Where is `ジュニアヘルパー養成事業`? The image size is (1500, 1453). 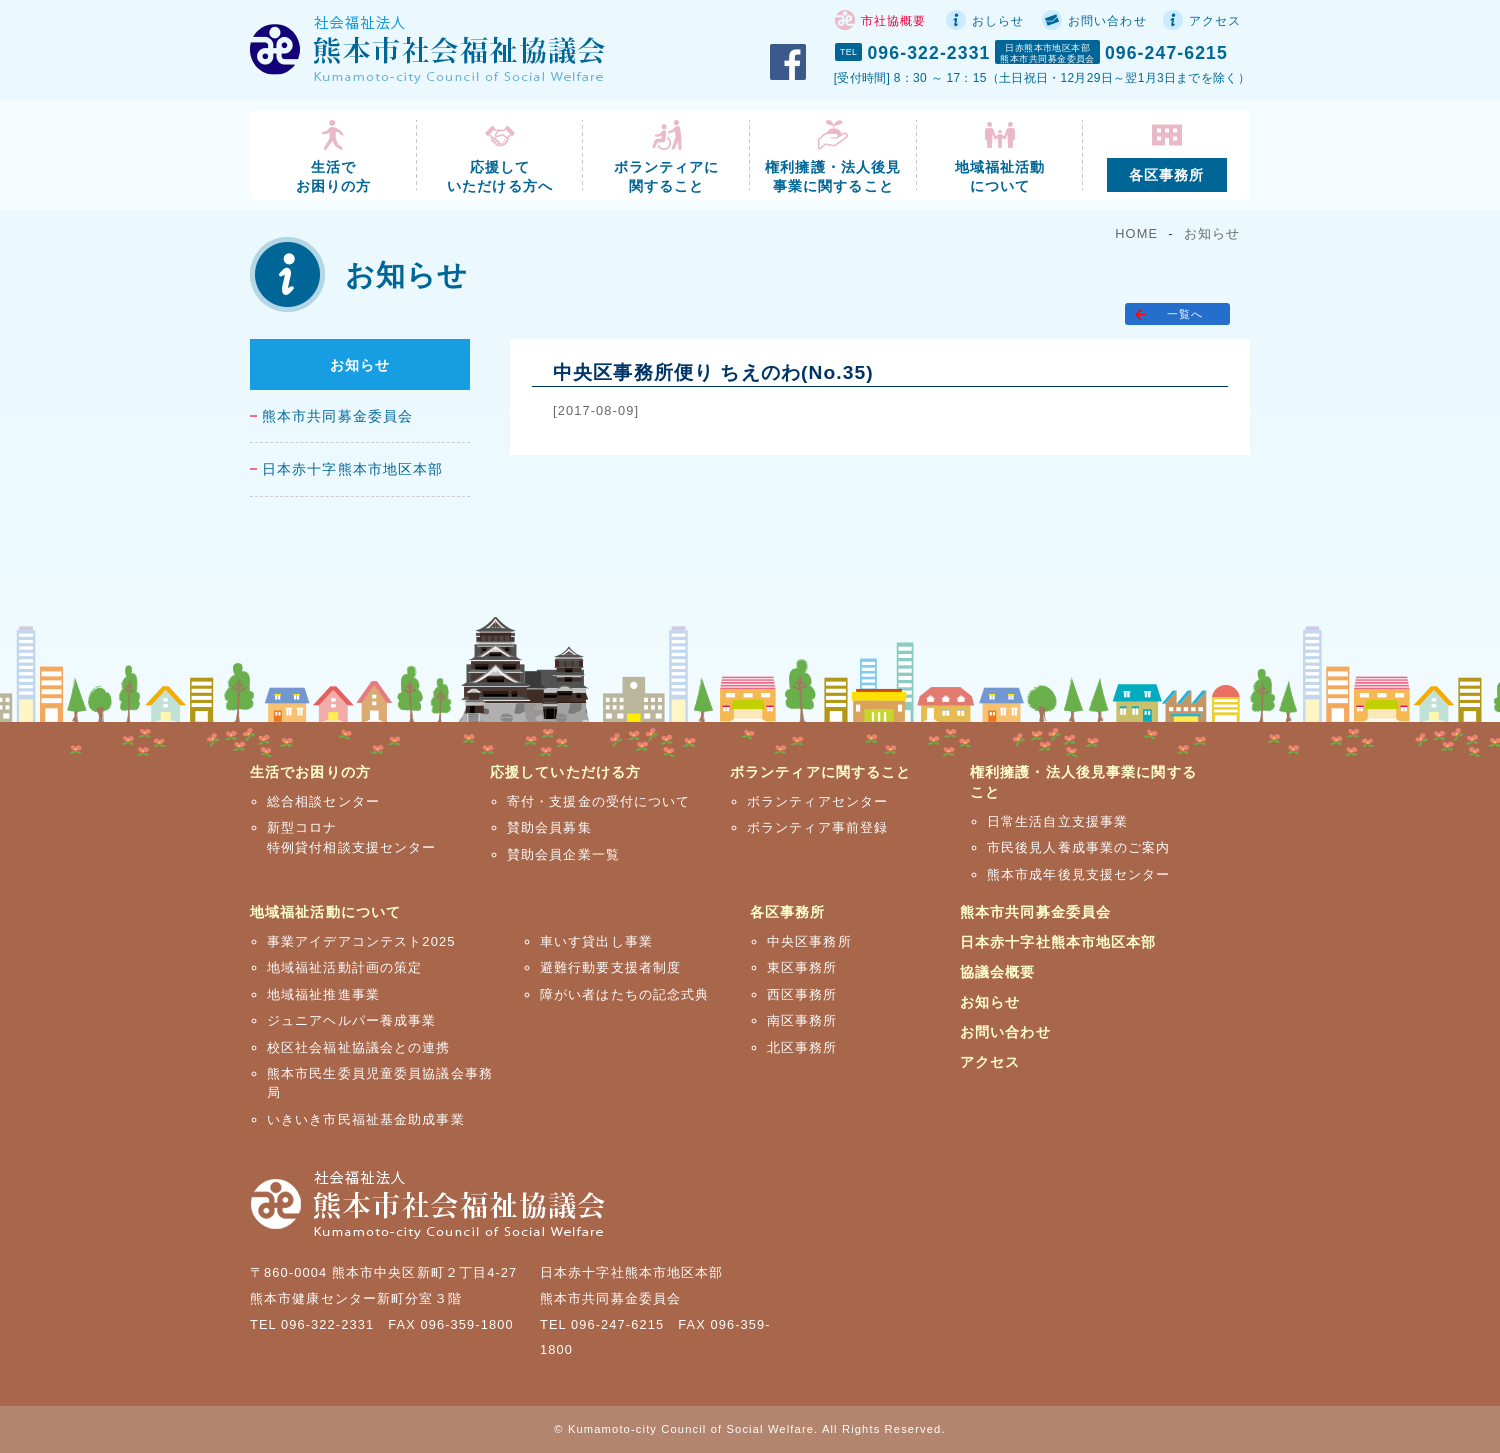 ジュニアヘルパー養成事業 is located at coordinates (351, 1020).